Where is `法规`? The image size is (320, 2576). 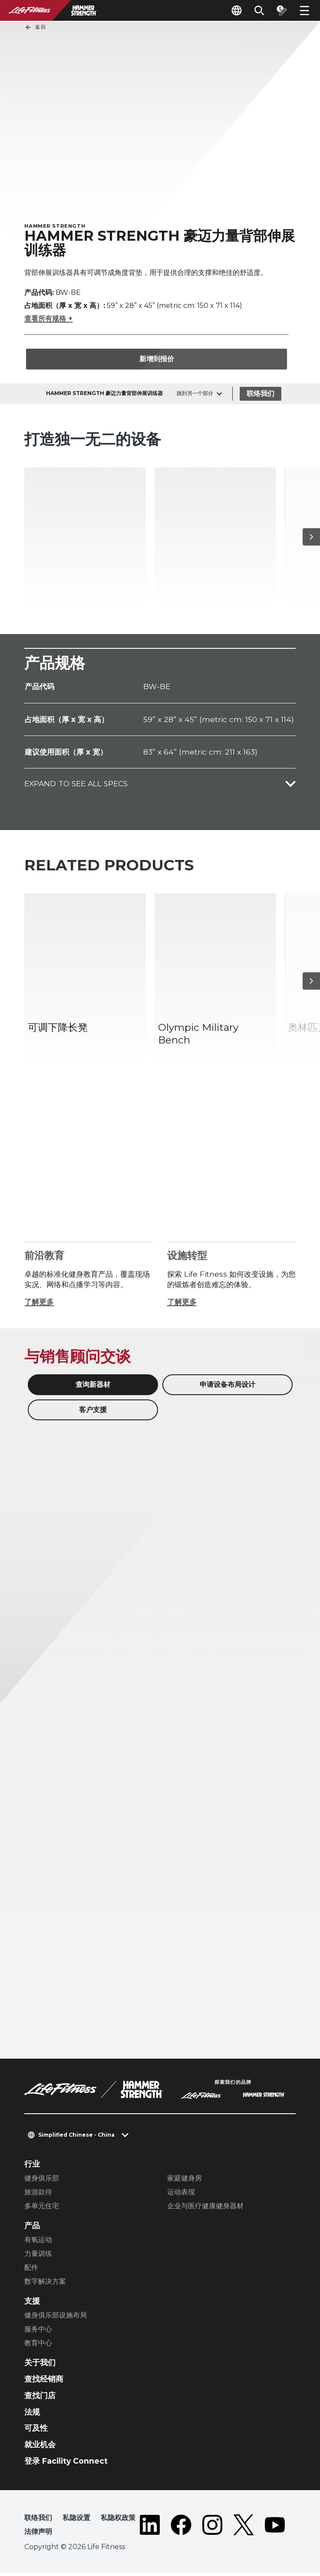
法规 is located at coordinates (32, 2414).